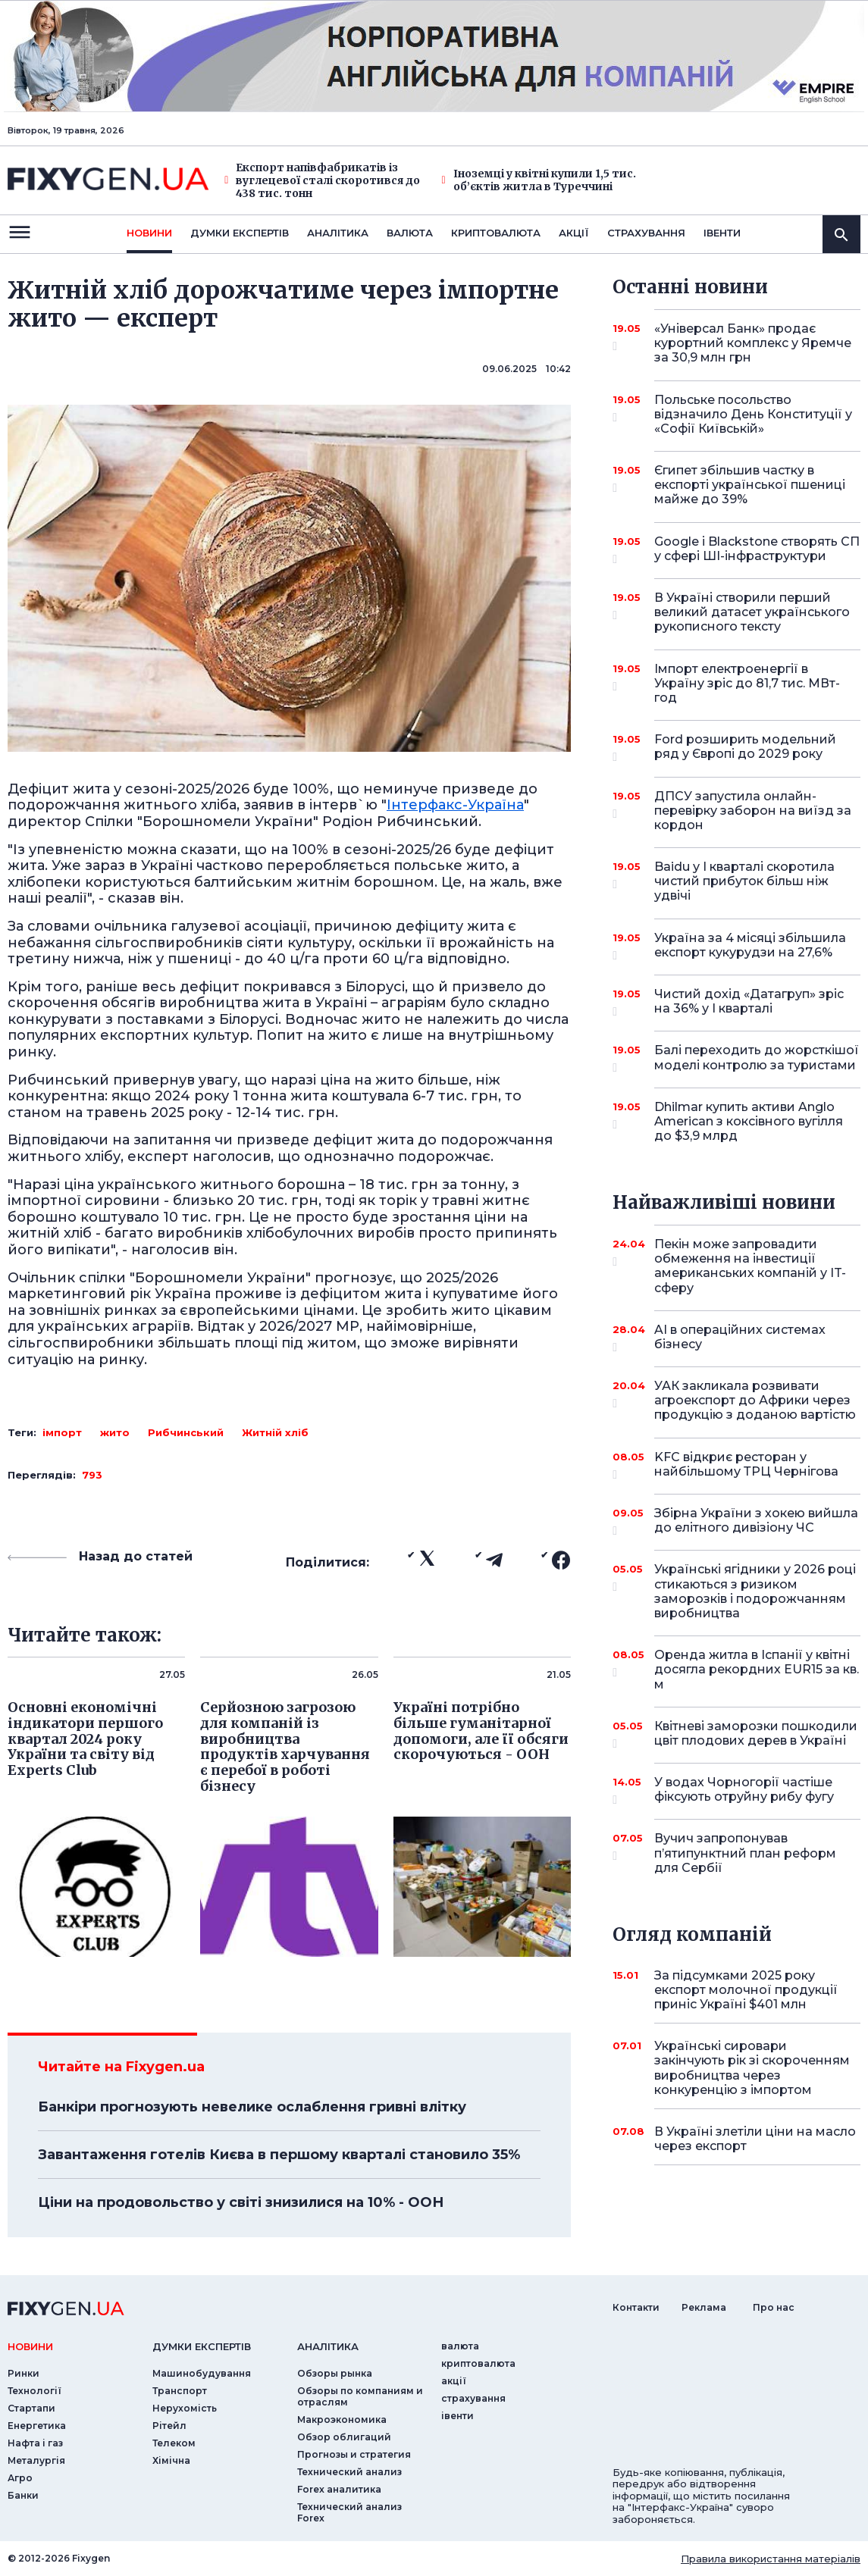 The image size is (868, 2576). Describe the element at coordinates (752, 343) in the screenshot. I see `«Універсал Банк» продає курортний комплекс у Яремче за 30,9 млн грн` at that location.